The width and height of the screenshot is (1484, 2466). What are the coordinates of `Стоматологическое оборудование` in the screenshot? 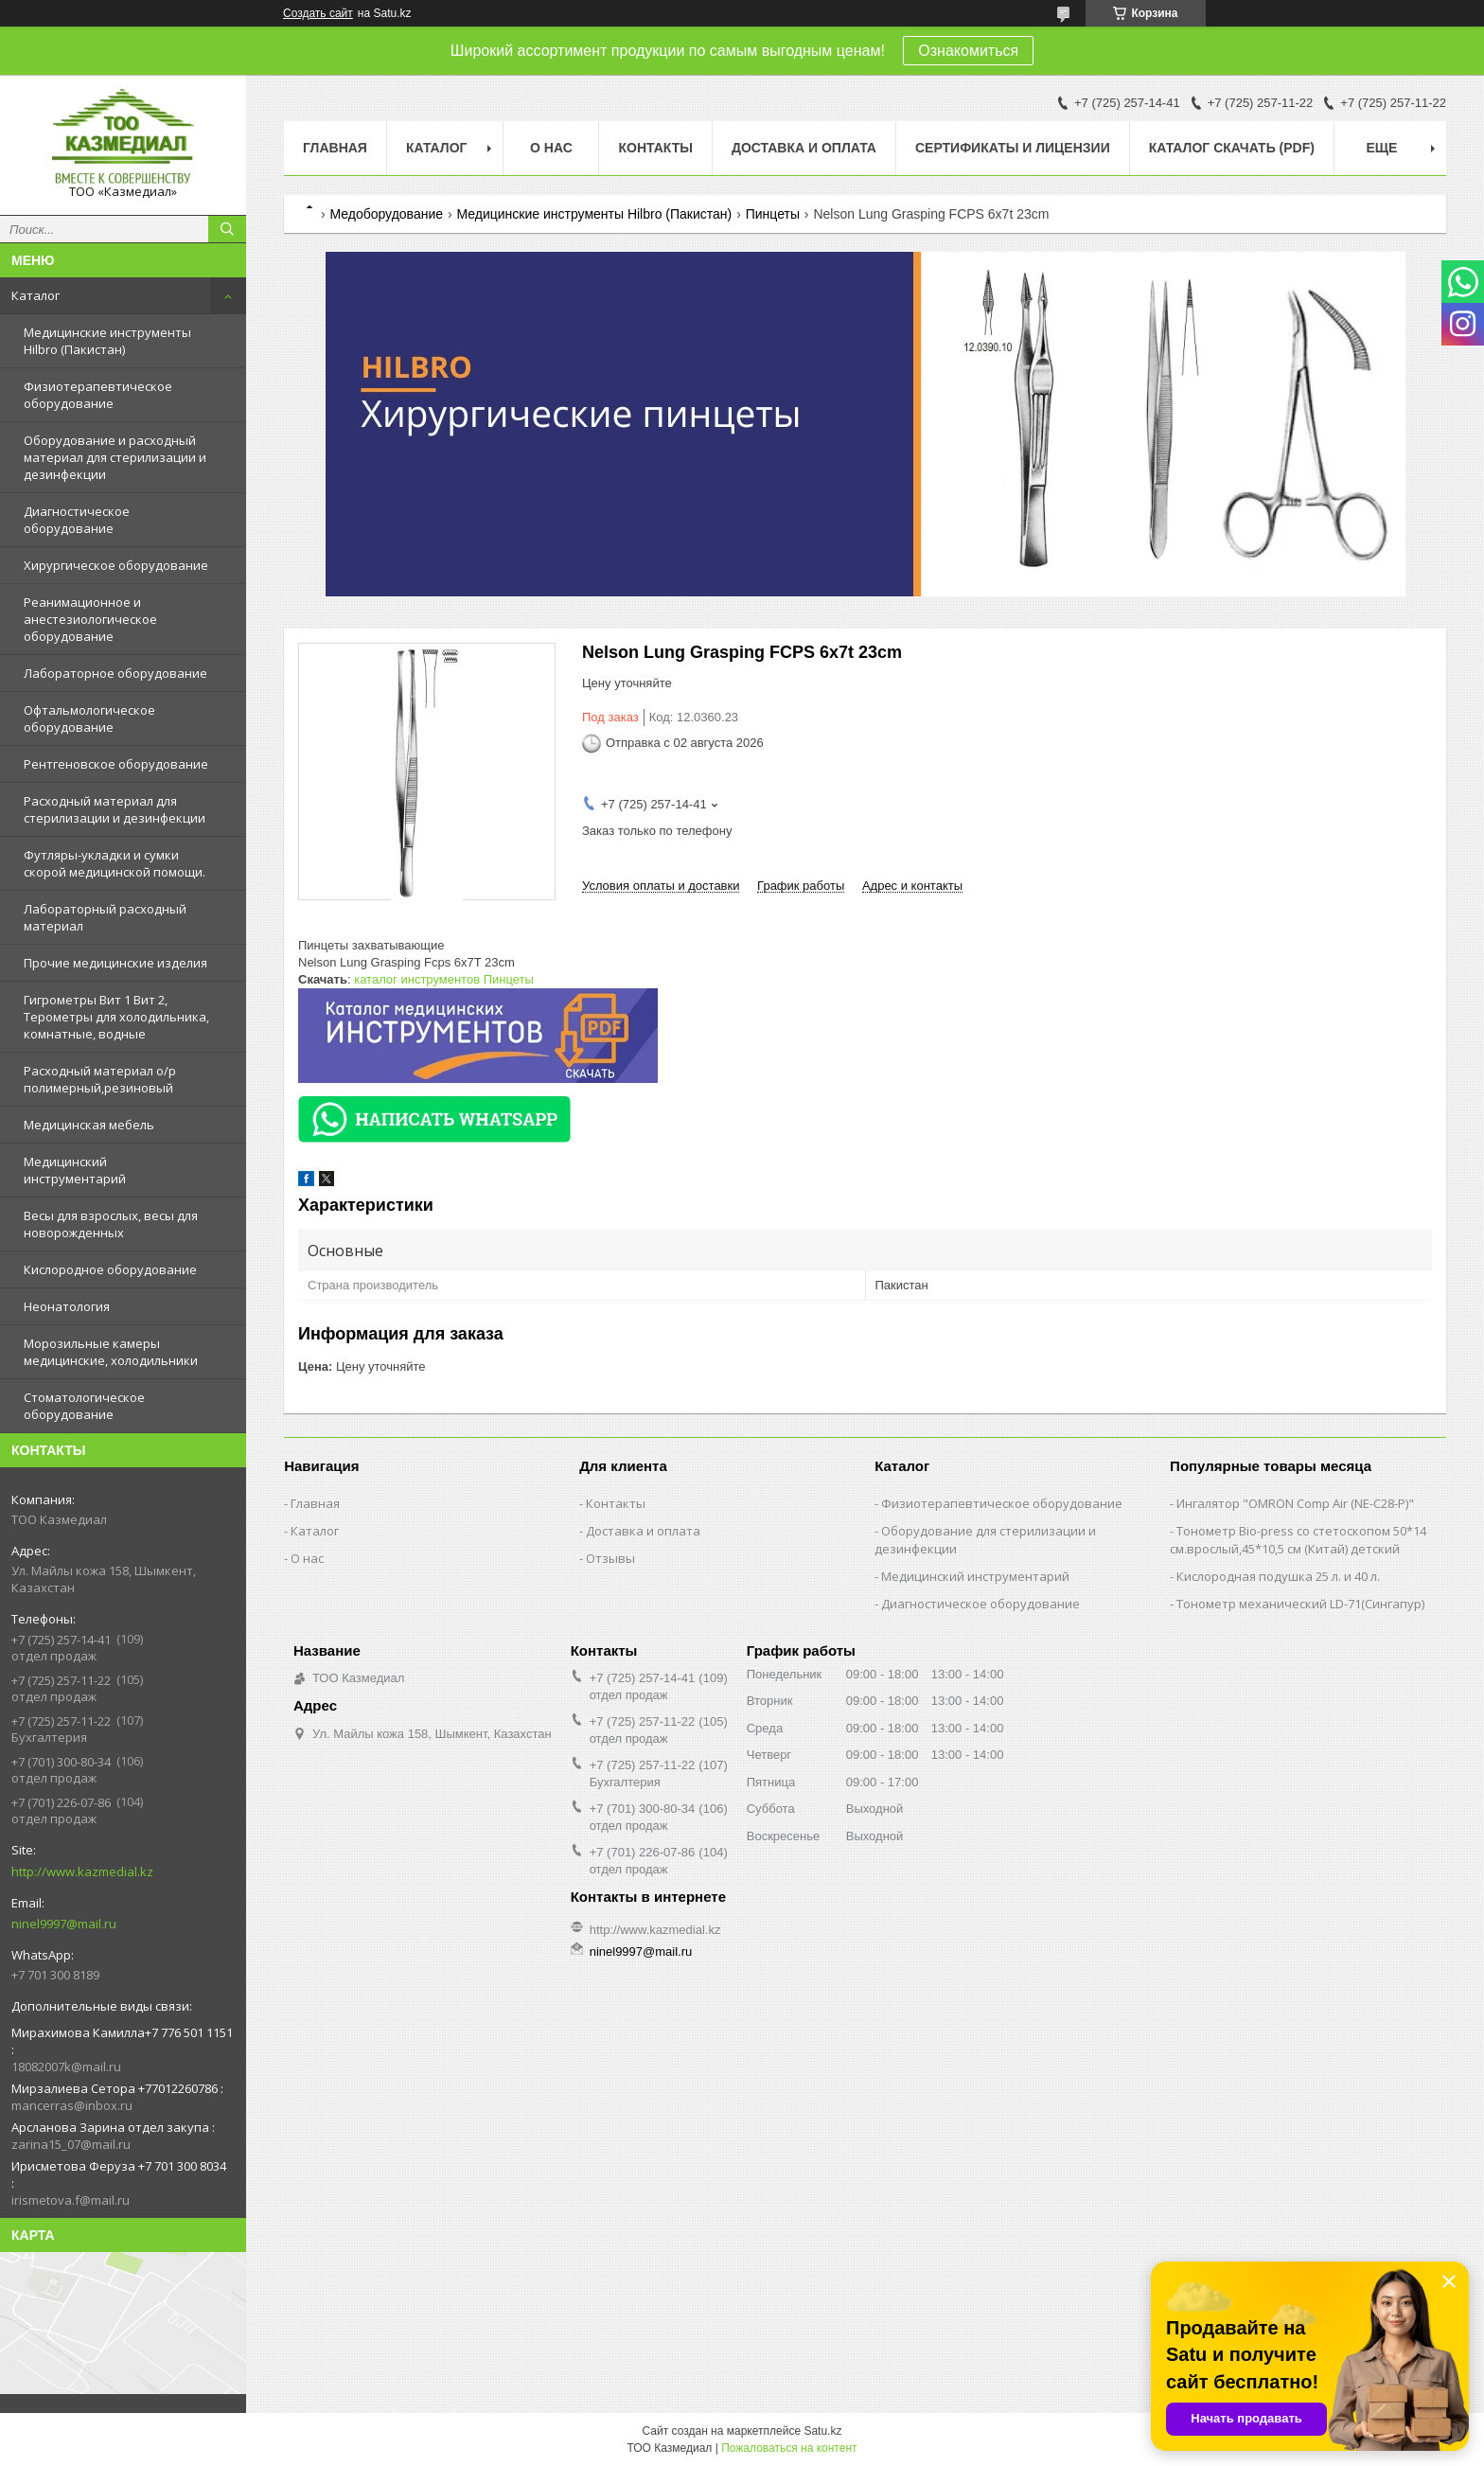 It's located at (84, 1406).